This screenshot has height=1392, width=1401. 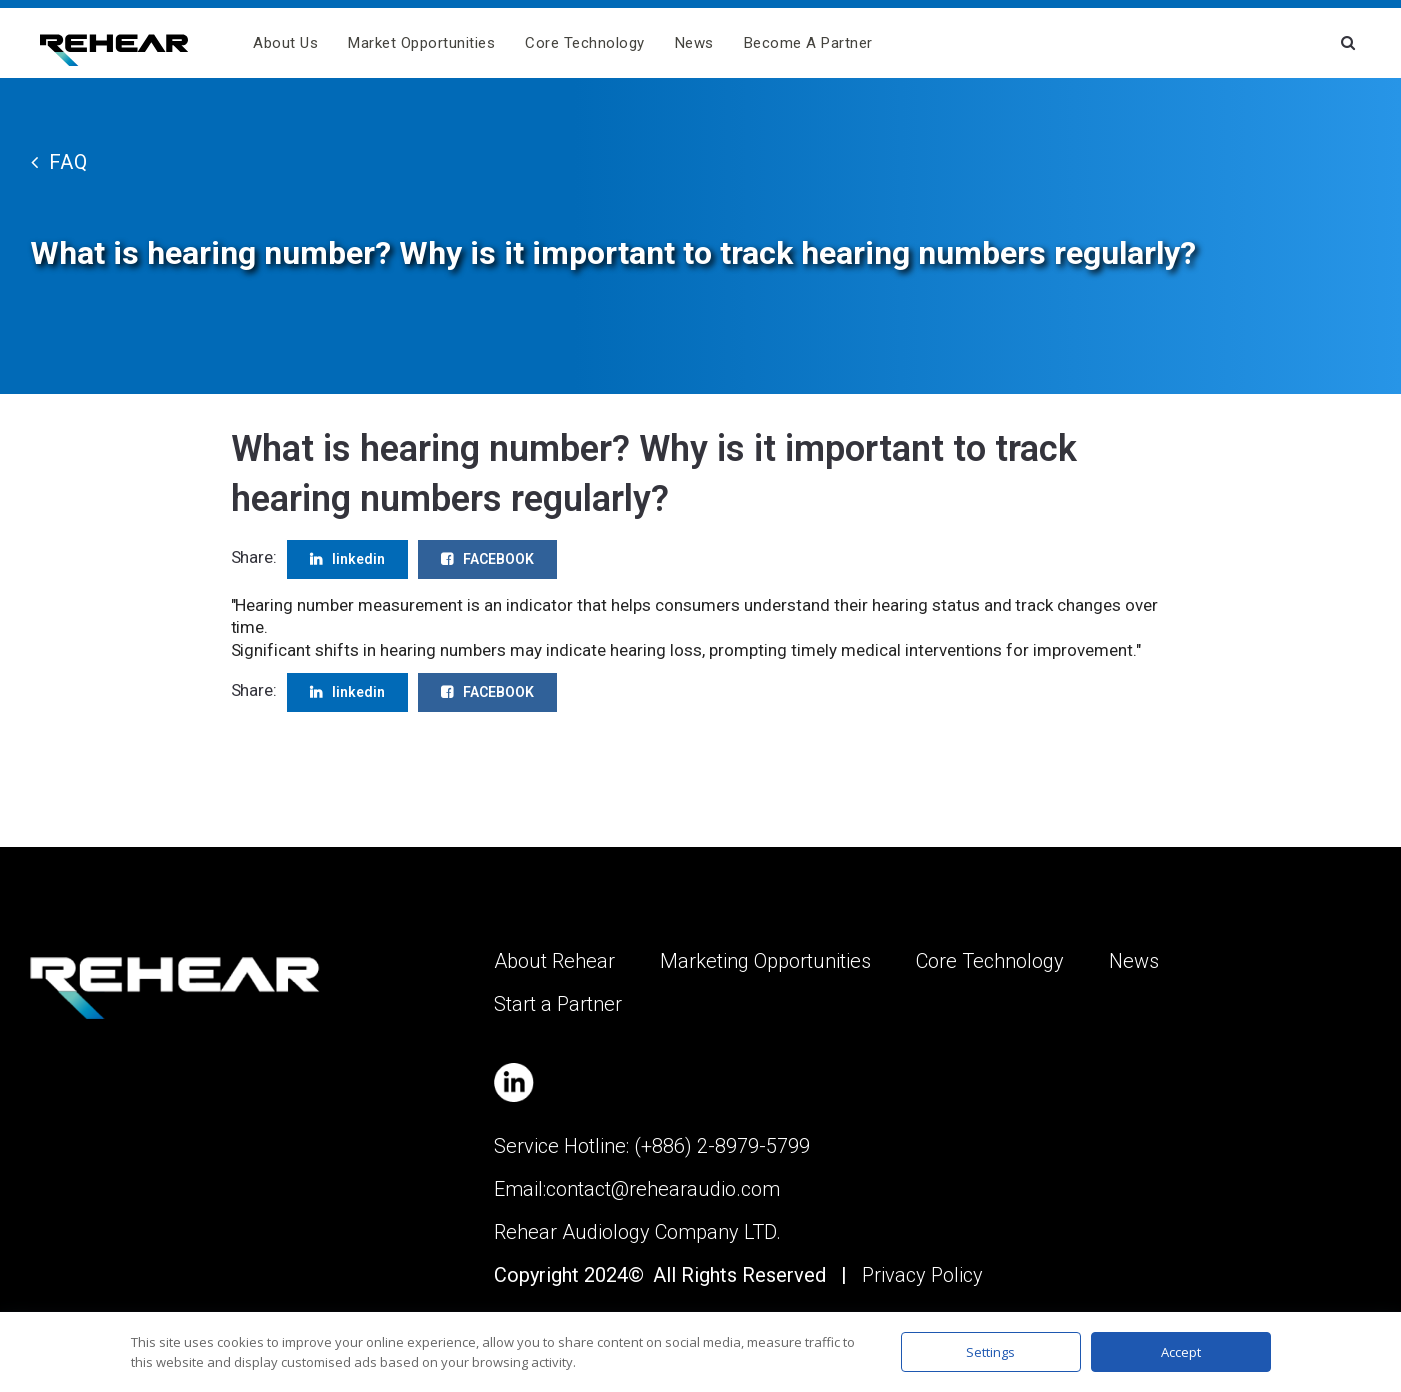 What do you see at coordinates (808, 43) in the screenshot?
I see `Become A Partner` at bounding box center [808, 43].